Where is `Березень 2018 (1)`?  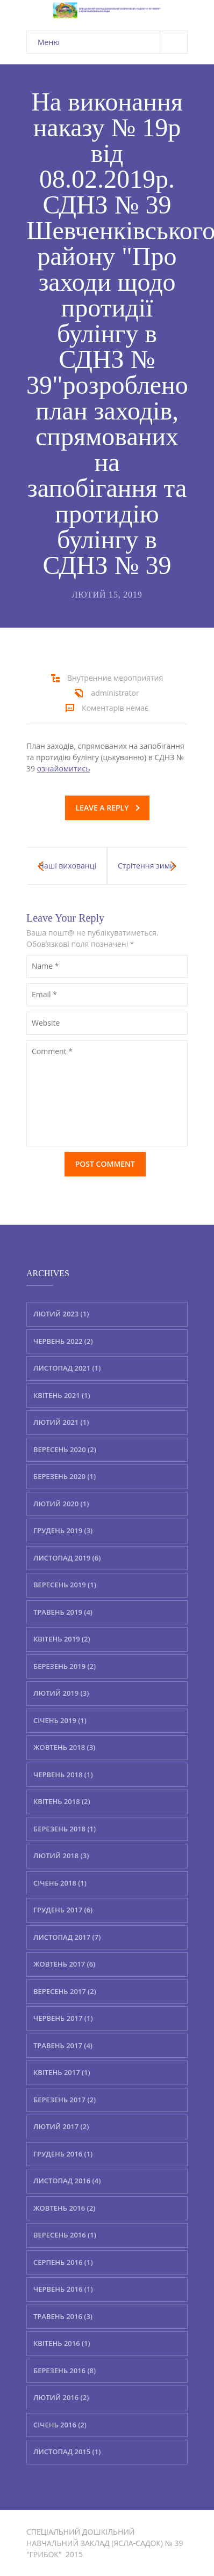
Березень 2018 (1) is located at coordinates (64, 1829).